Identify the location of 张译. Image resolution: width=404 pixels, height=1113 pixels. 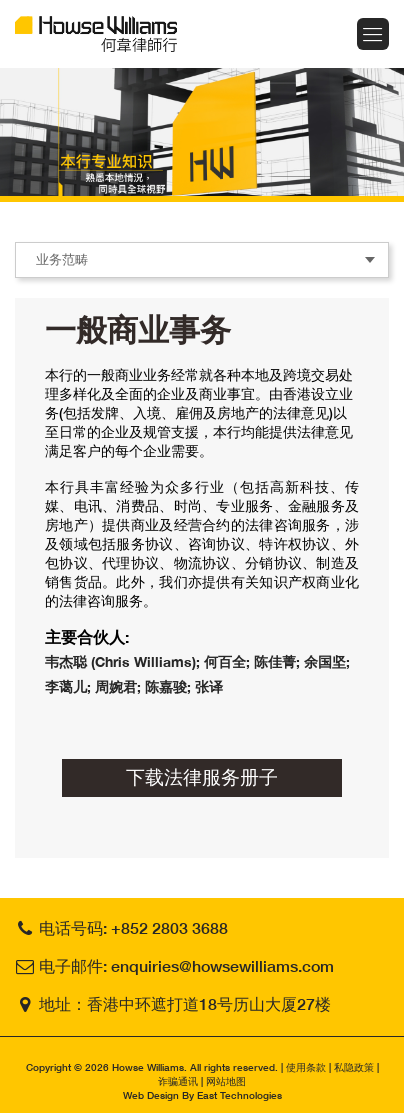
(209, 686).